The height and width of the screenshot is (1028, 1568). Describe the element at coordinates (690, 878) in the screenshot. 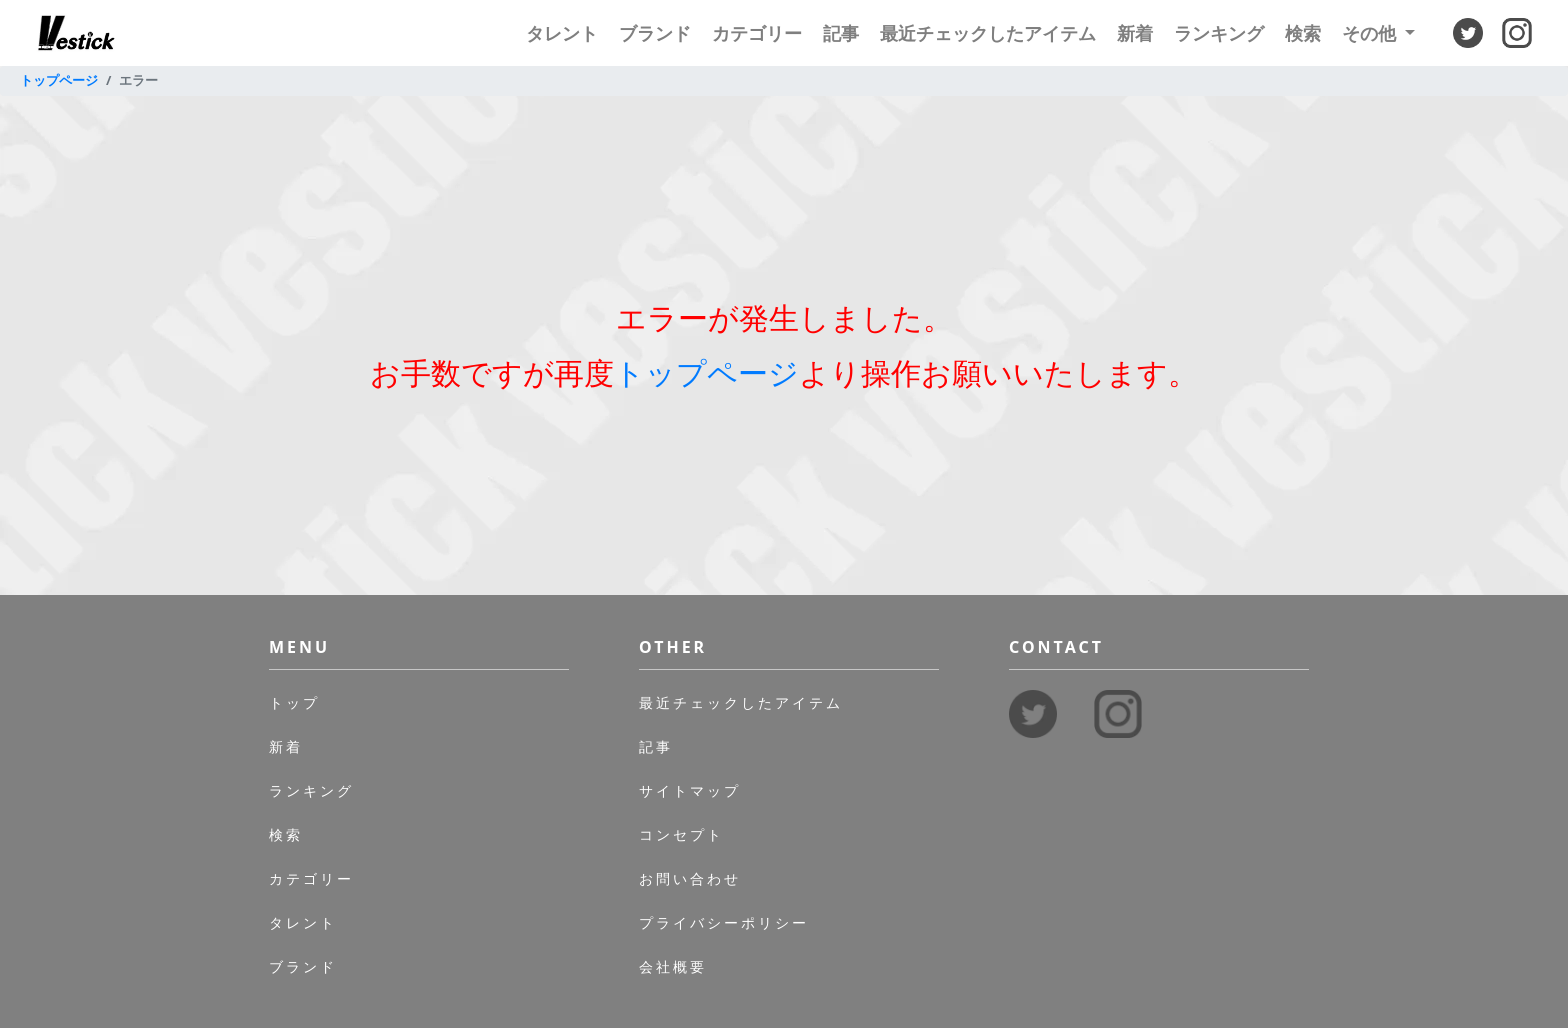

I see `お問い合わせ` at that location.